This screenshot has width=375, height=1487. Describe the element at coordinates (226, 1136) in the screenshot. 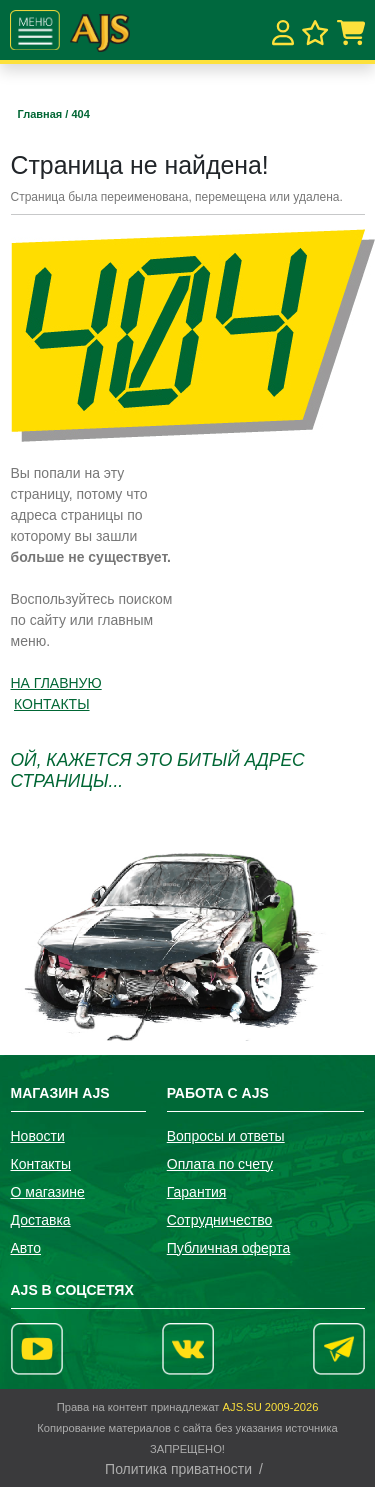

I see `Вопросы и ответы` at that location.